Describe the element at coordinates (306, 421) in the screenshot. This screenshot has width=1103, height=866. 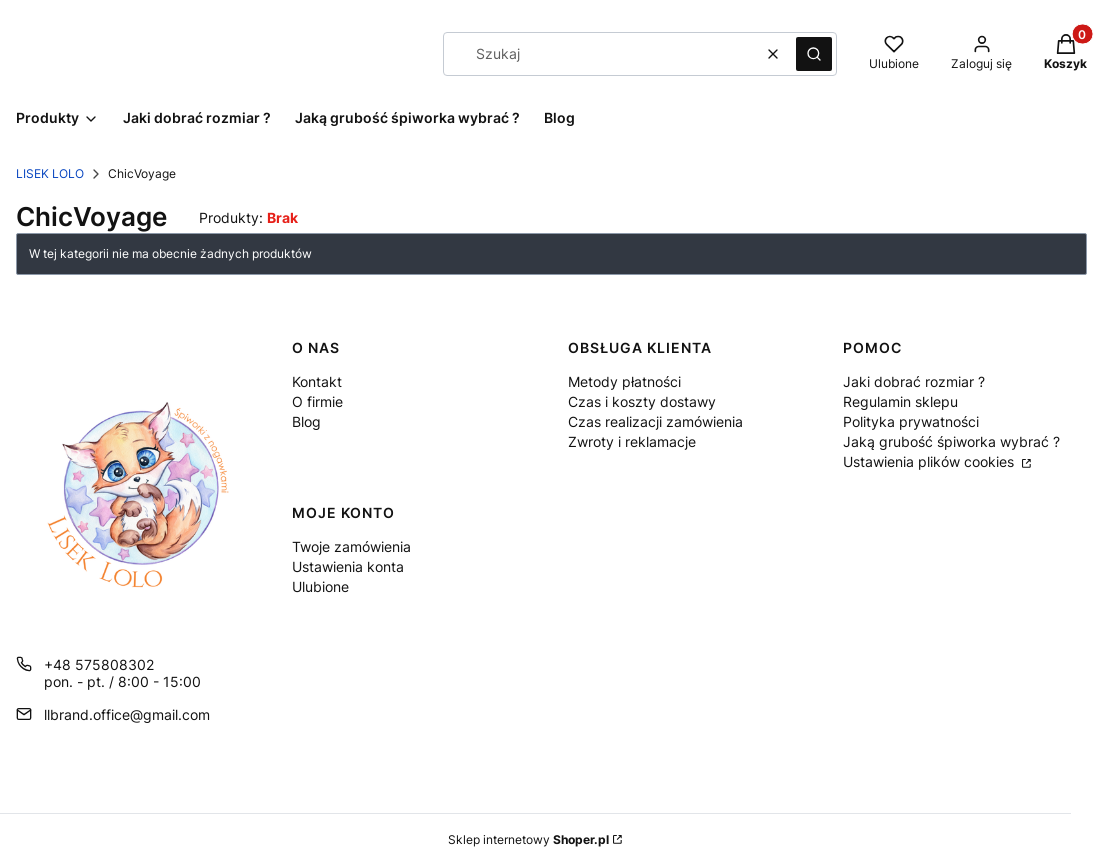
I see `Blog` at that location.